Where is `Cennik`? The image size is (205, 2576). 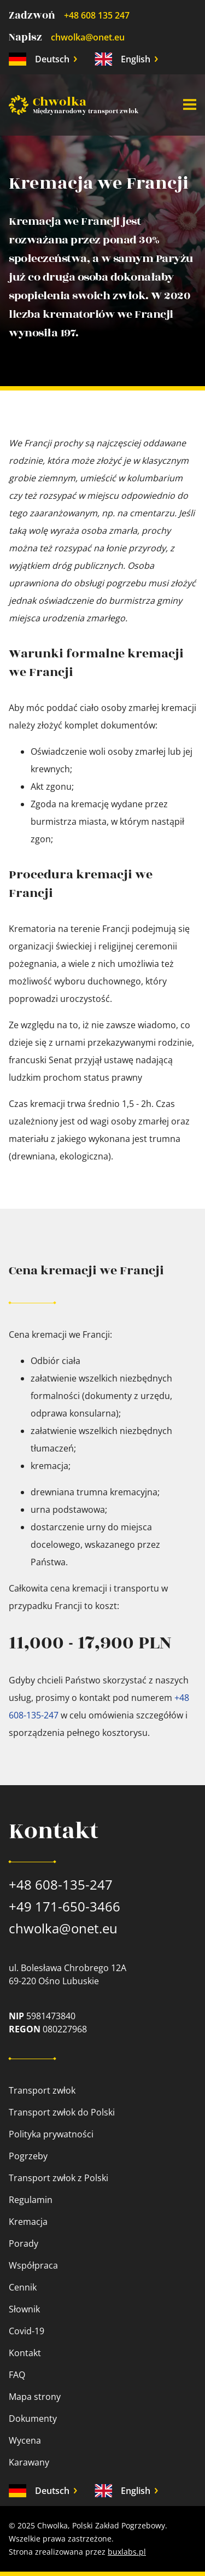 Cennik is located at coordinates (23, 2287).